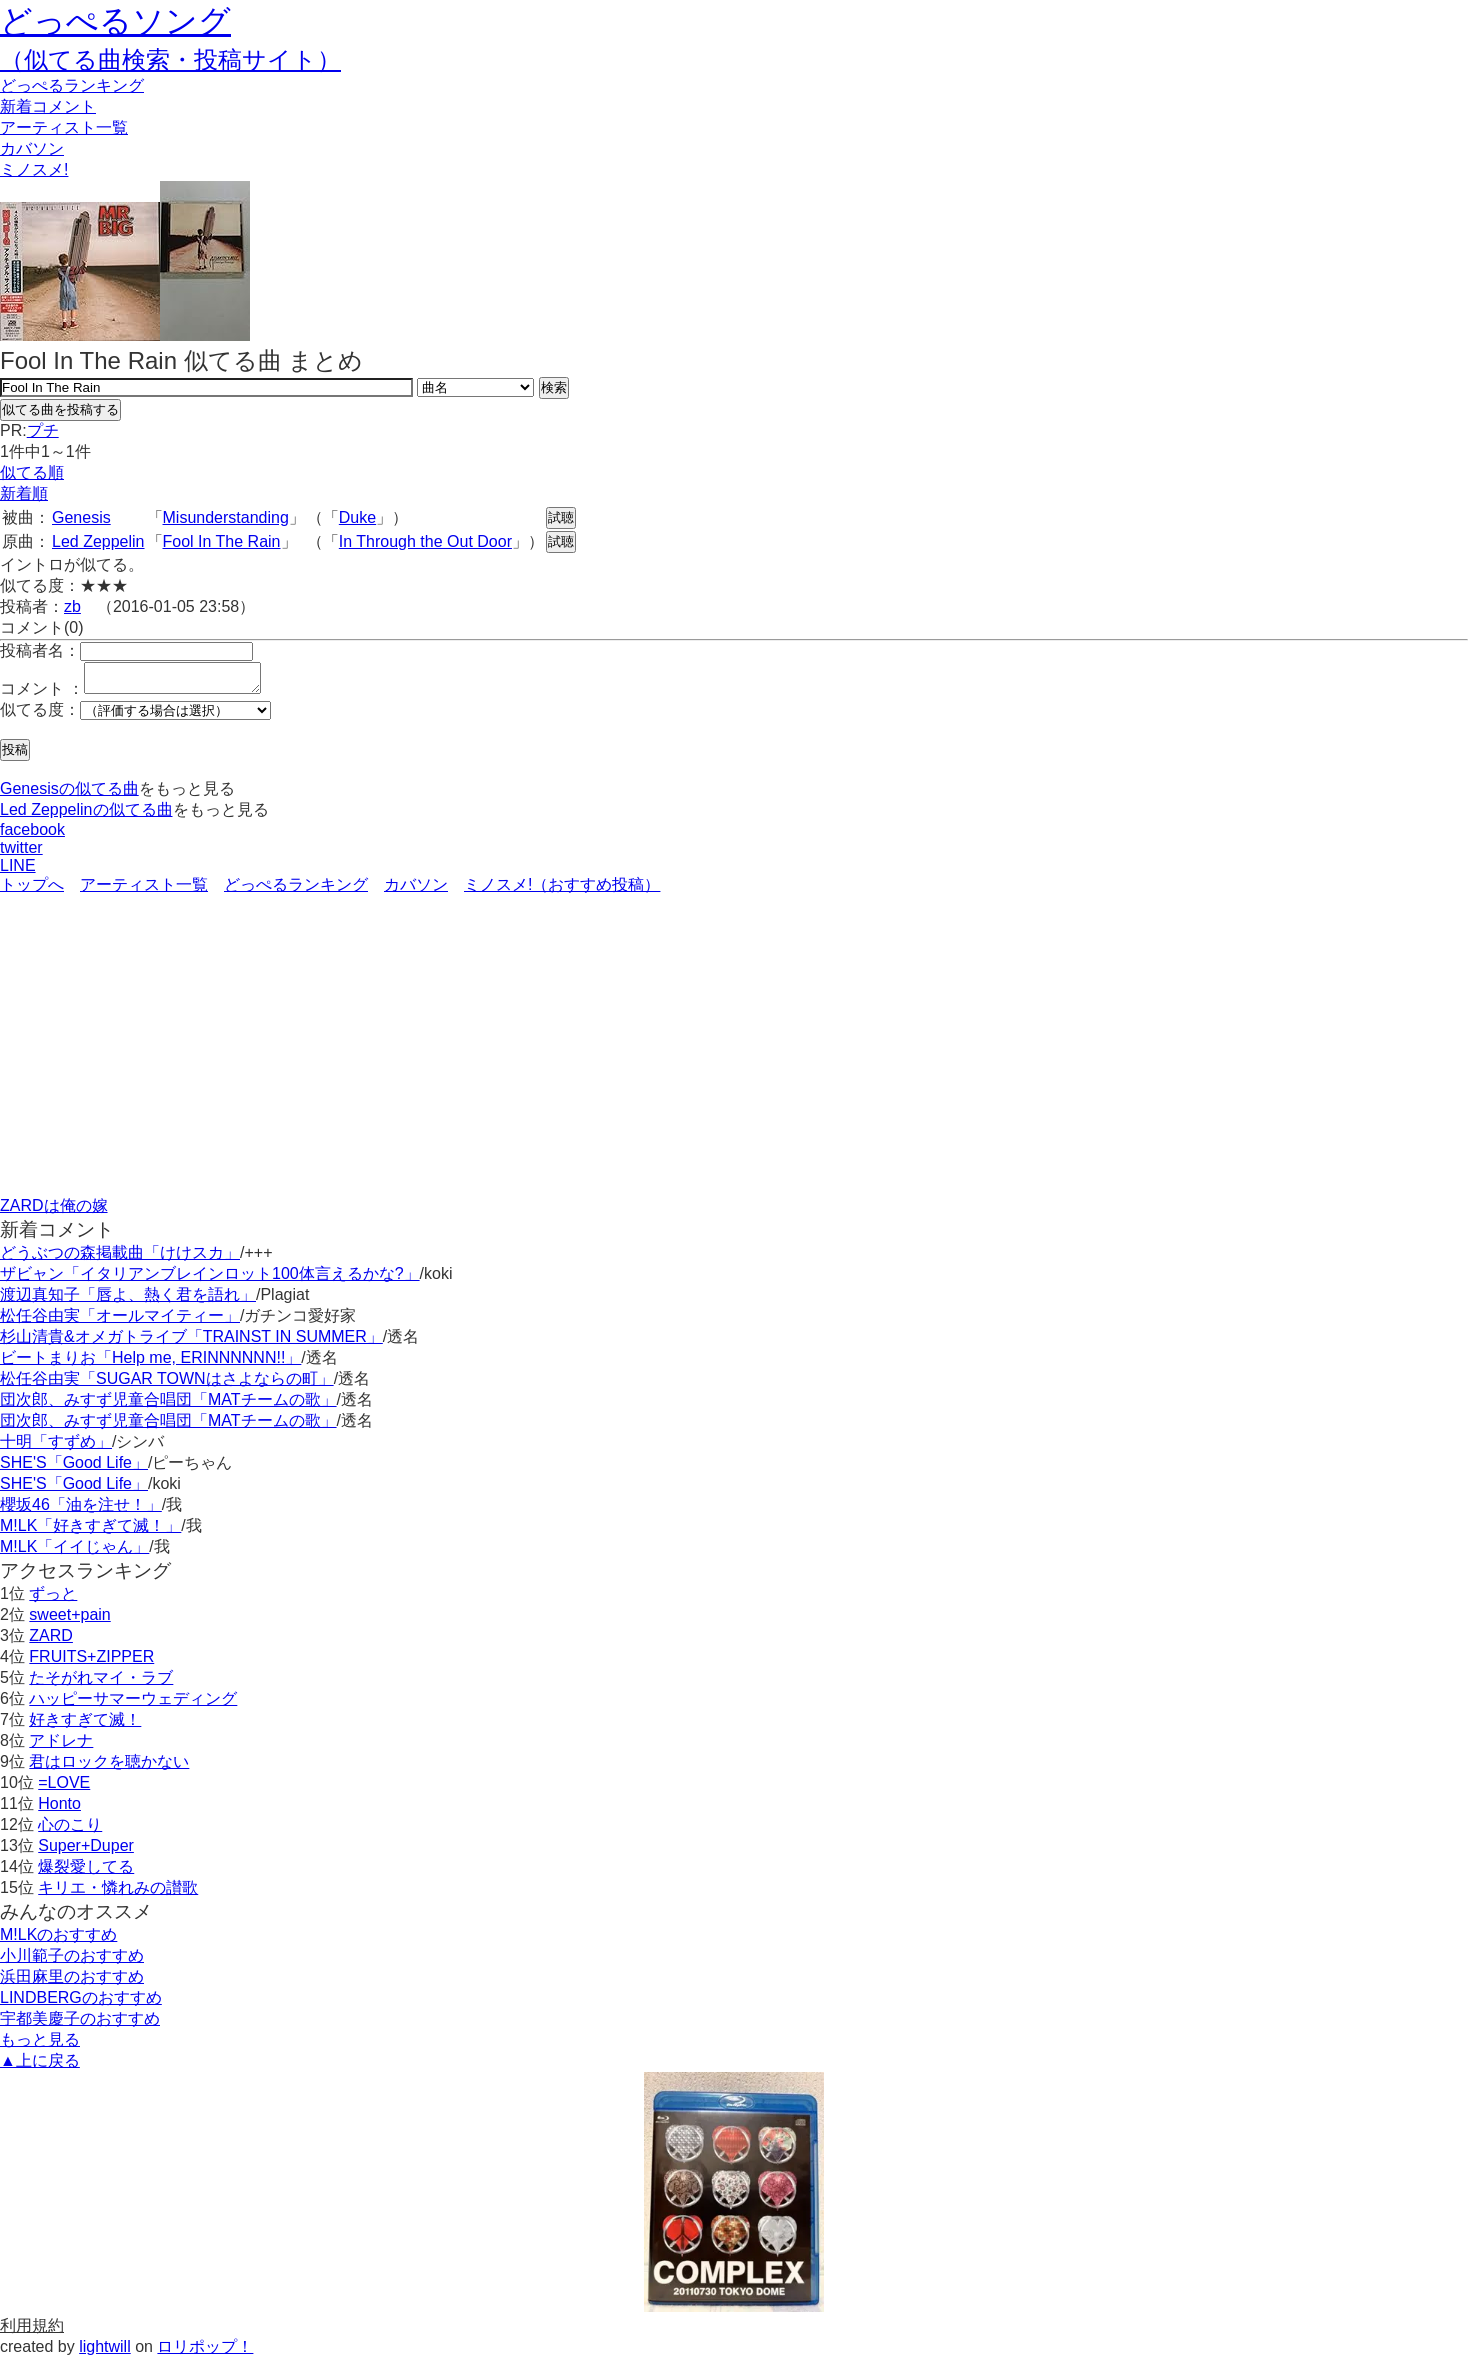 This screenshot has height=2364, width=1468. I want to click on 松任谷由実「オールマイティー」, so click(120, 1321).